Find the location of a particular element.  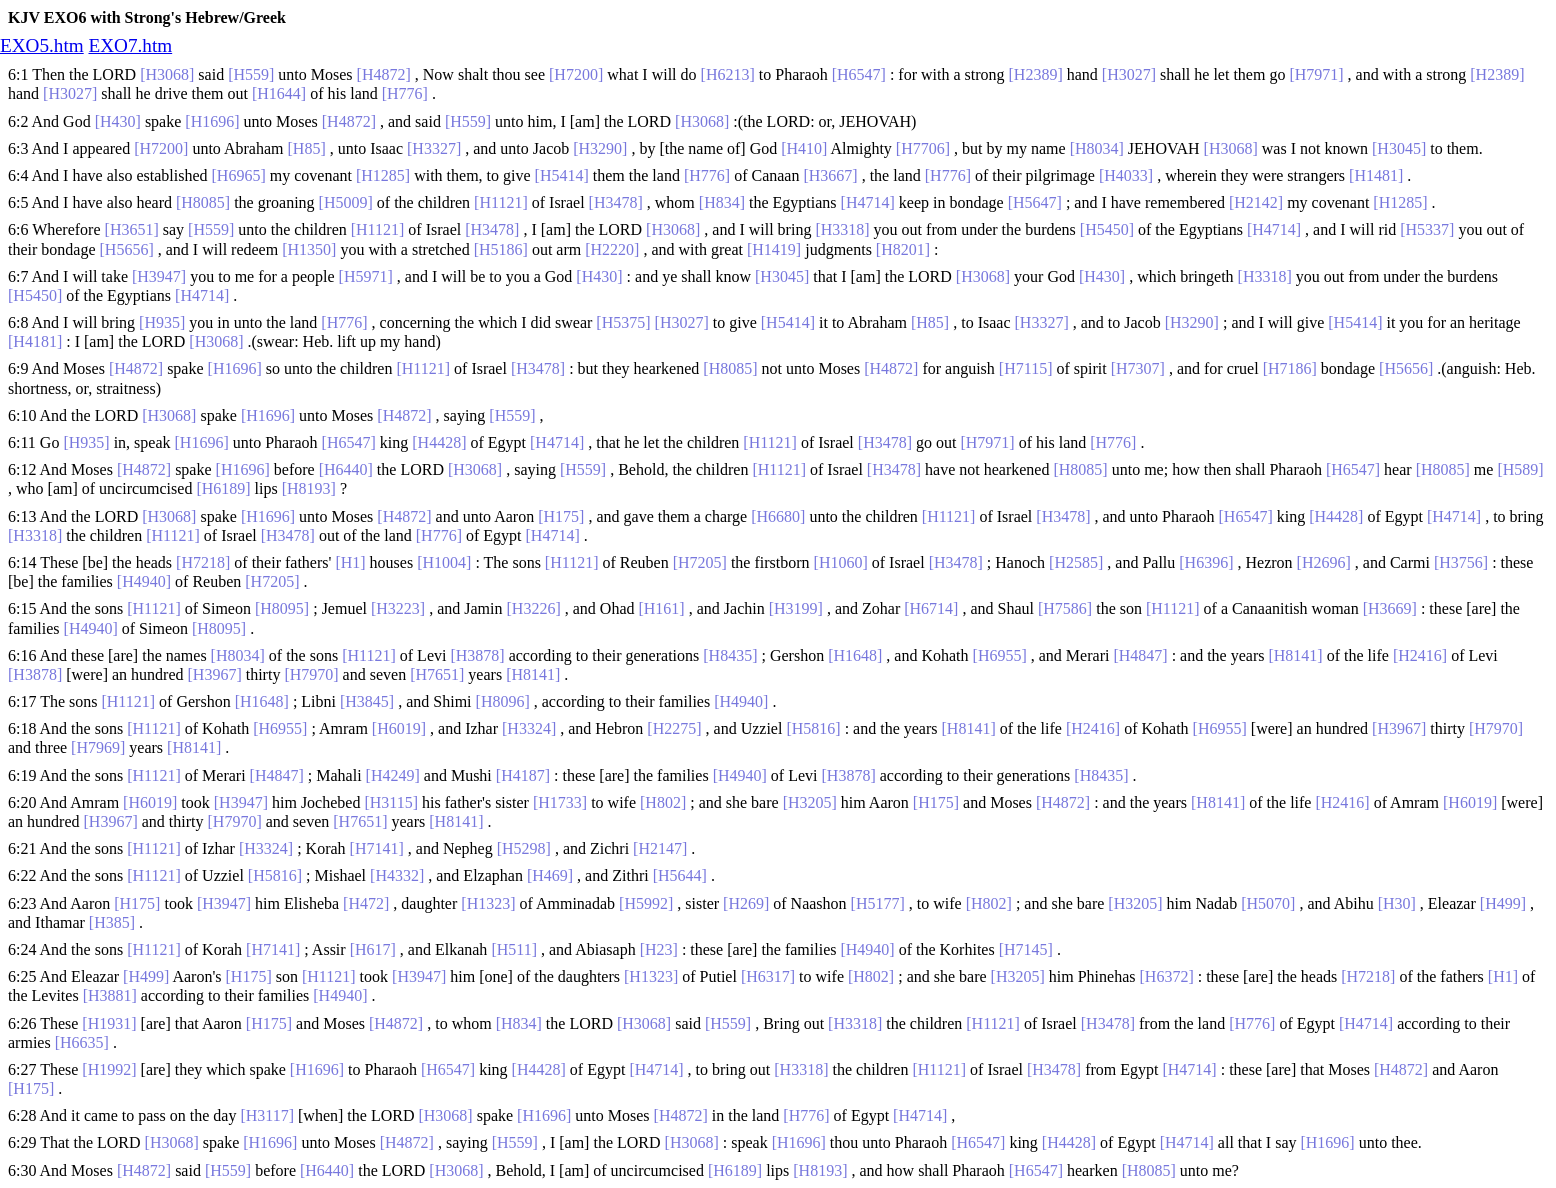

[H7969] is located at coordinates (98, 747).